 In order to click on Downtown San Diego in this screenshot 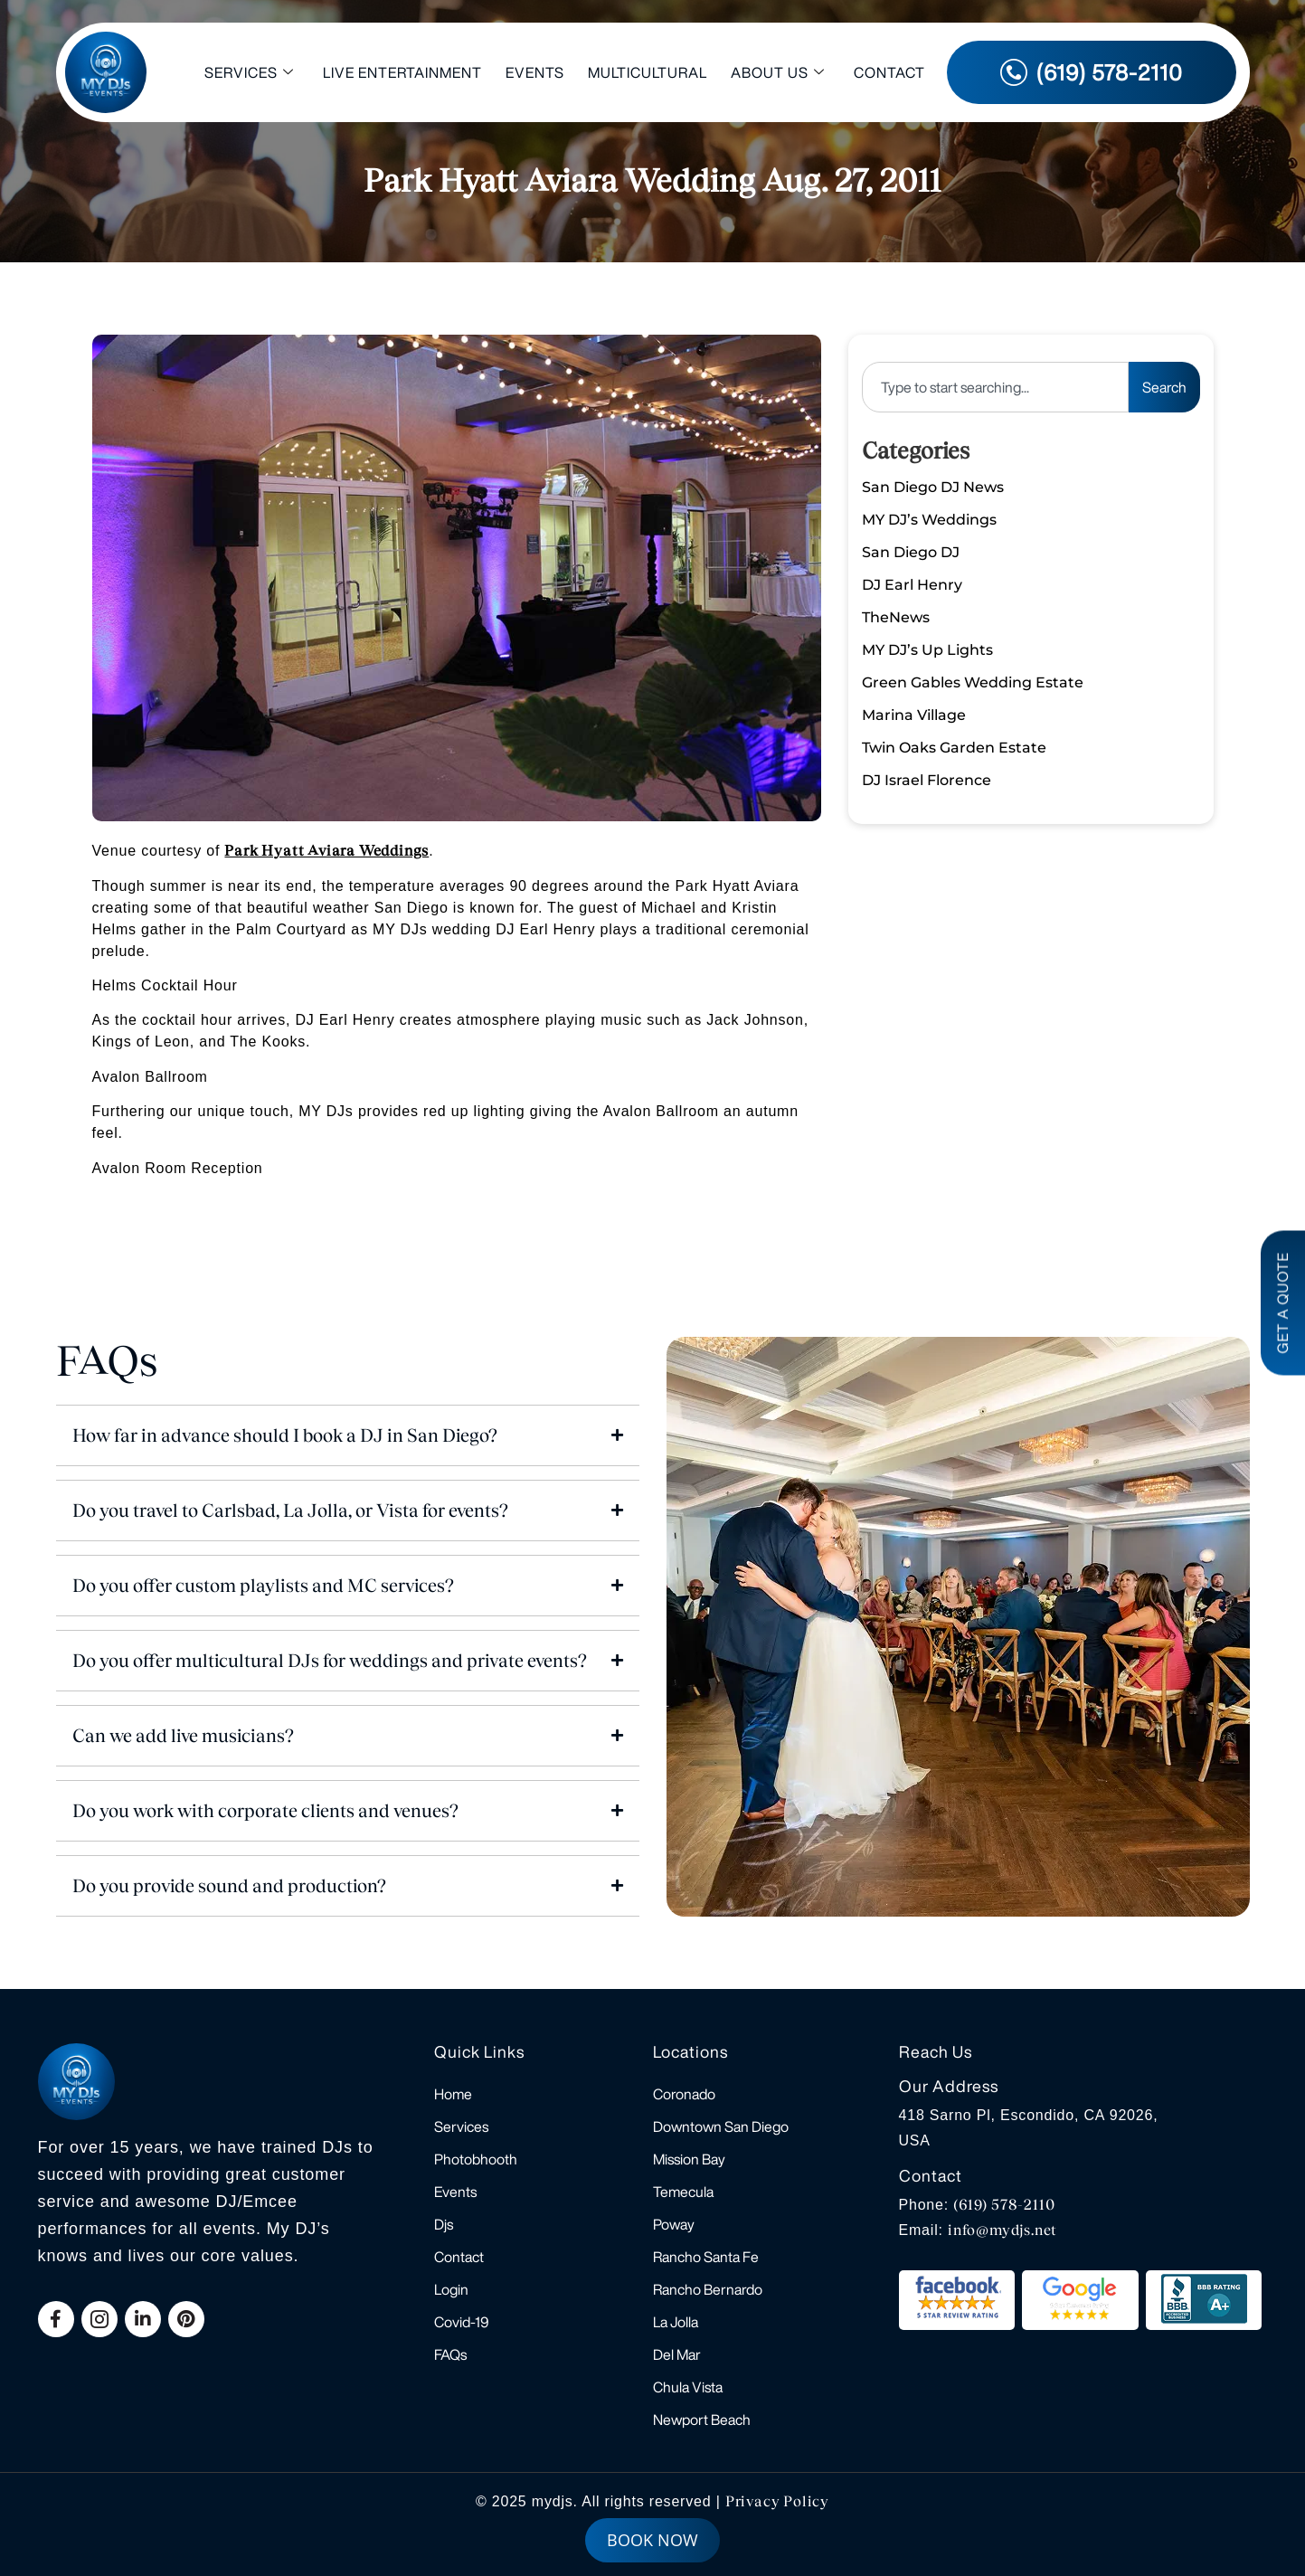, I will do `click(721, 2126)`.